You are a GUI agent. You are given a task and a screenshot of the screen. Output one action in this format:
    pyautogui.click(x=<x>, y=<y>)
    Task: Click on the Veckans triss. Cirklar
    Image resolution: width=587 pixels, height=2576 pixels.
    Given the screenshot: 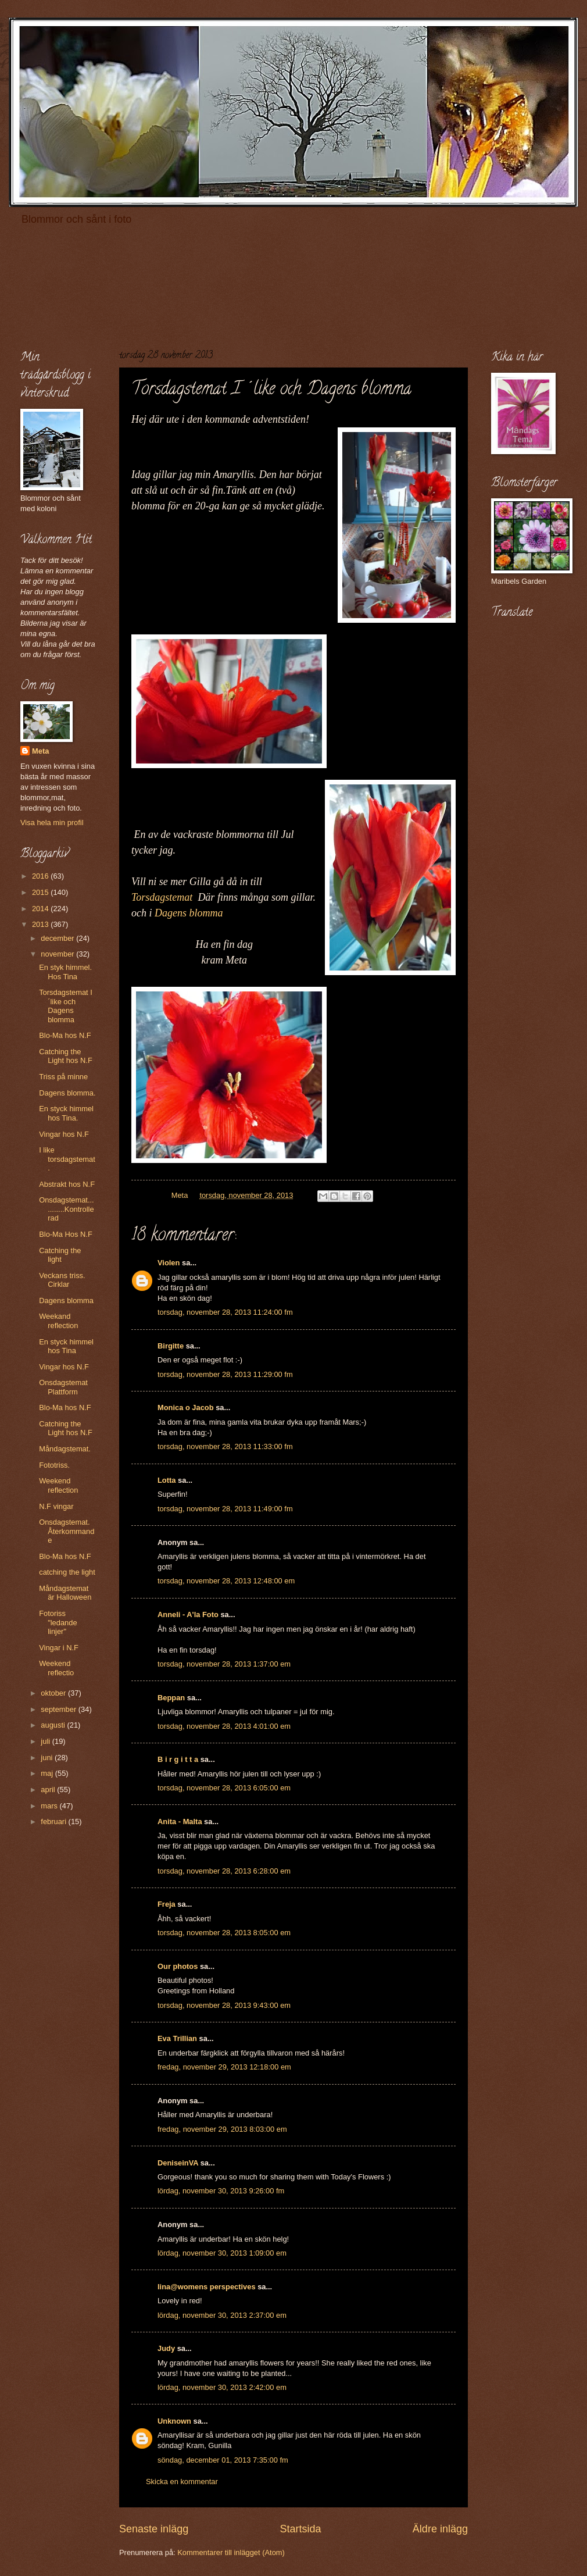 What is the action you would take?
    pyautogui.click(x=62, y=1280)
    